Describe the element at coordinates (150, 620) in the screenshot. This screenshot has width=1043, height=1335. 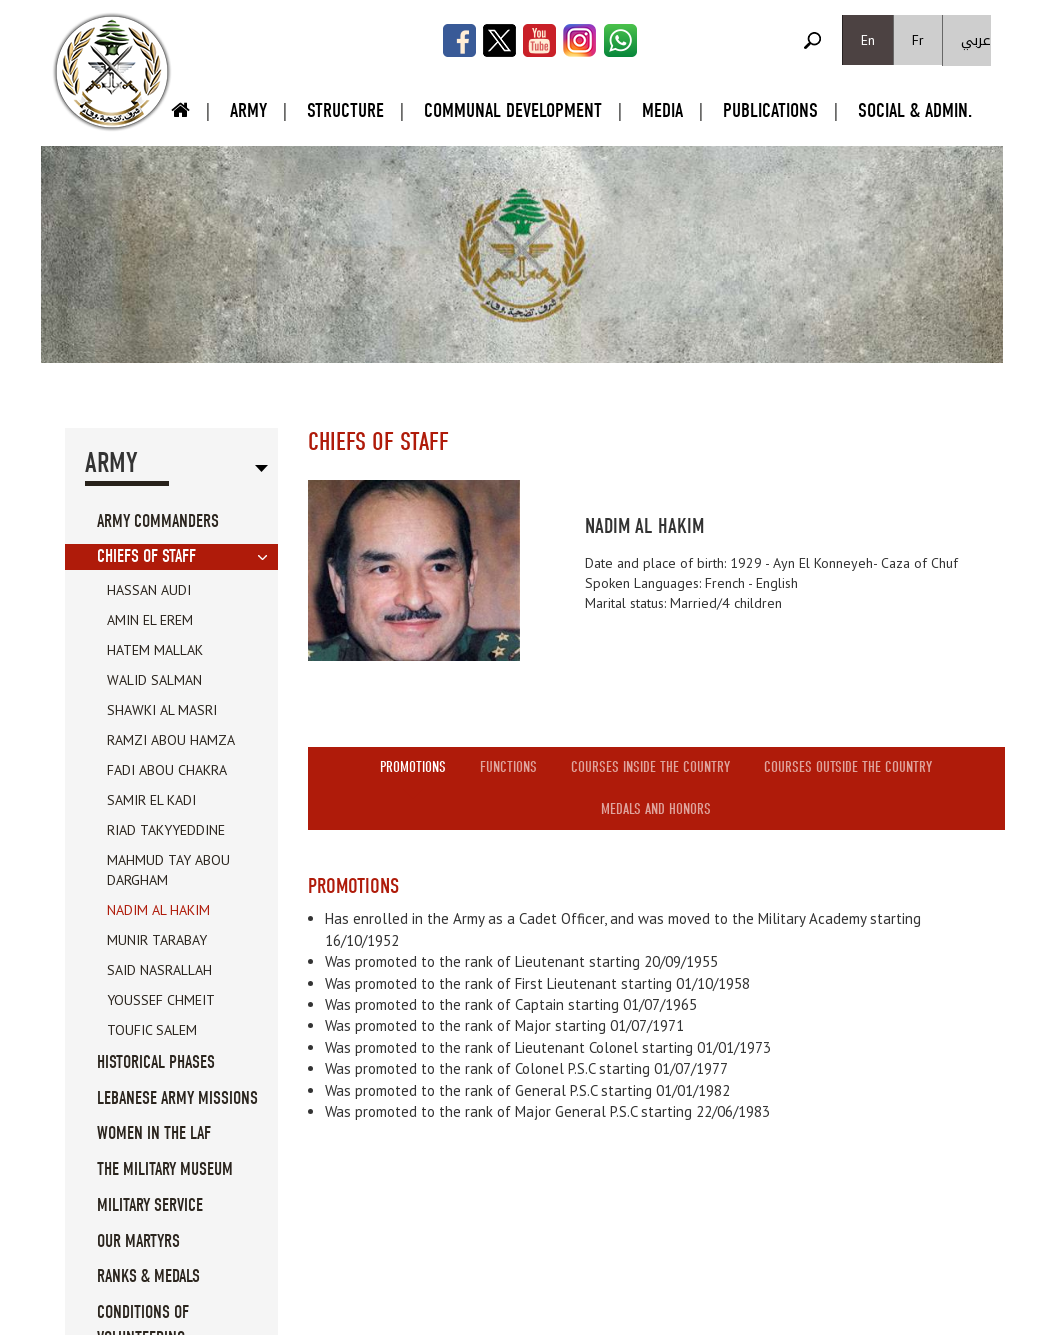
I see `Amin el Erem` at that location.